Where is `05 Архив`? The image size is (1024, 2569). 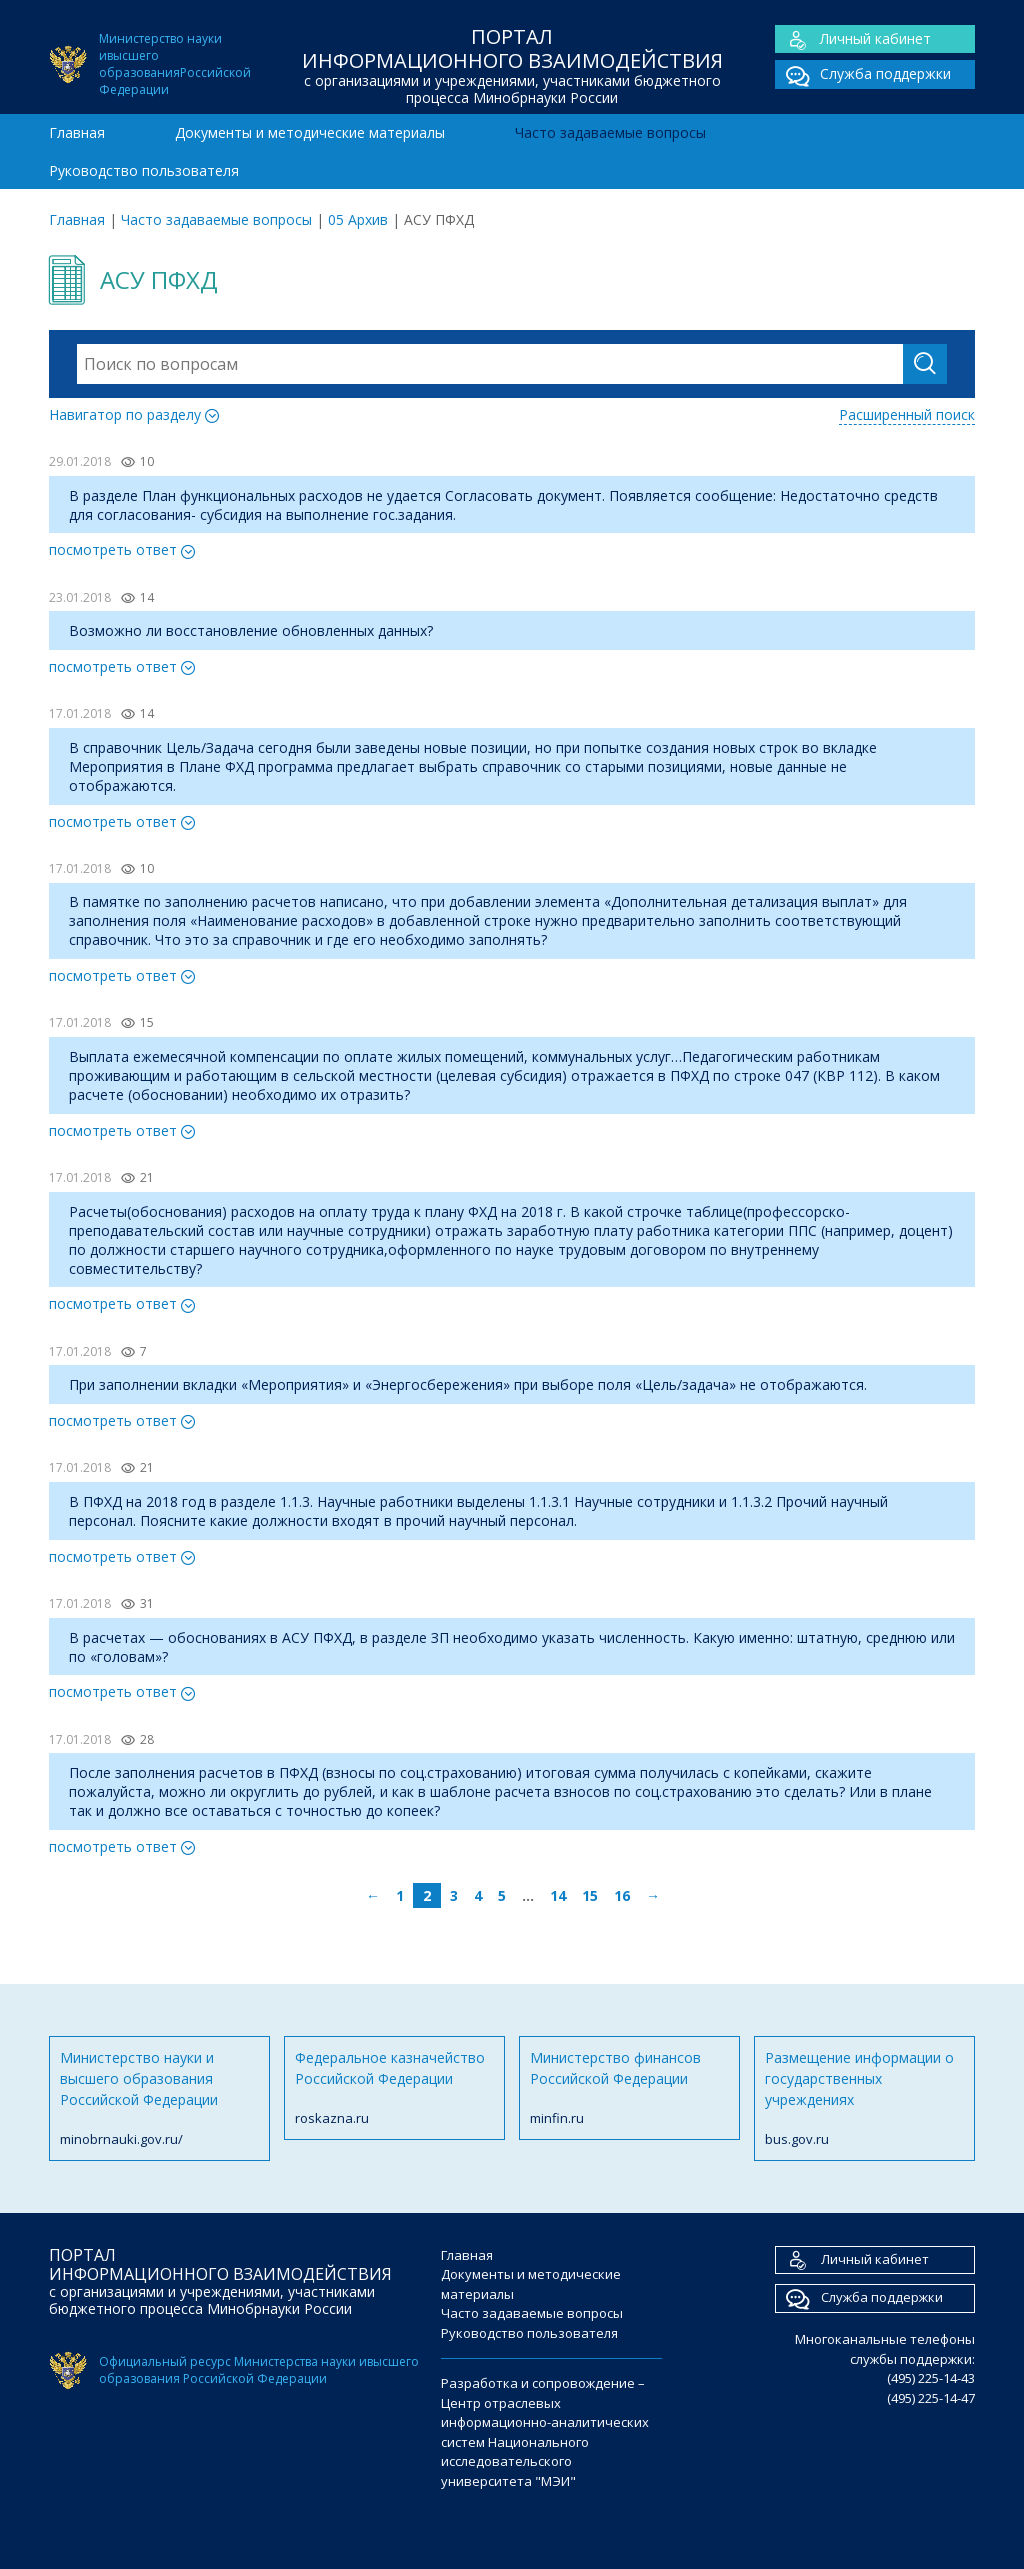 05 Архив is located at coordinates (358, 219).